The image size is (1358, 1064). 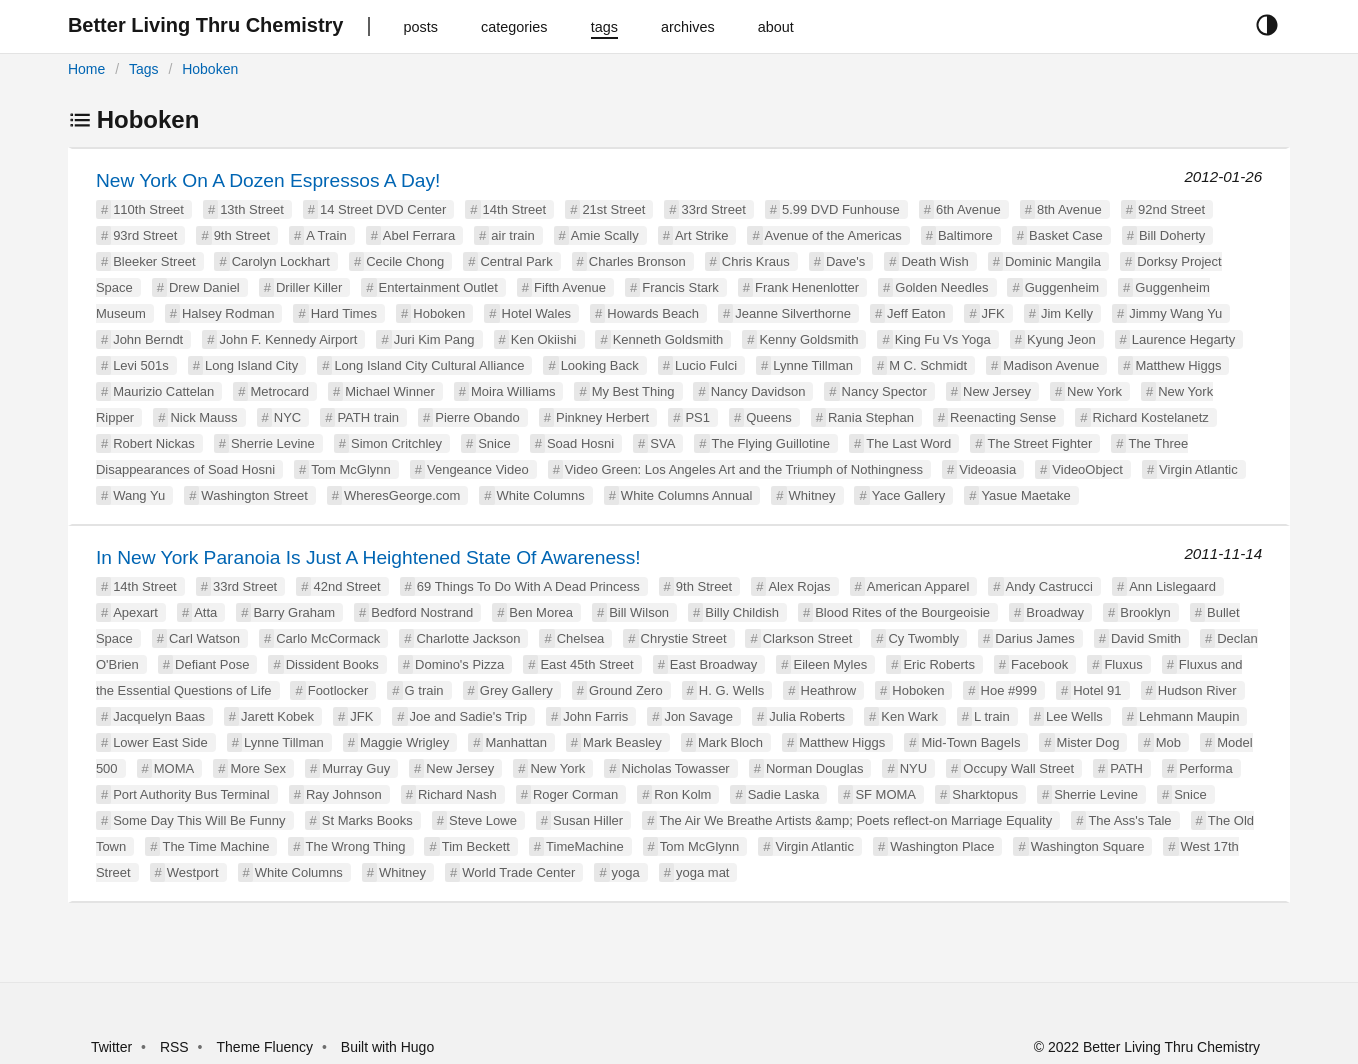 I want to click on Richard Nash, so click(x=457, y=794).